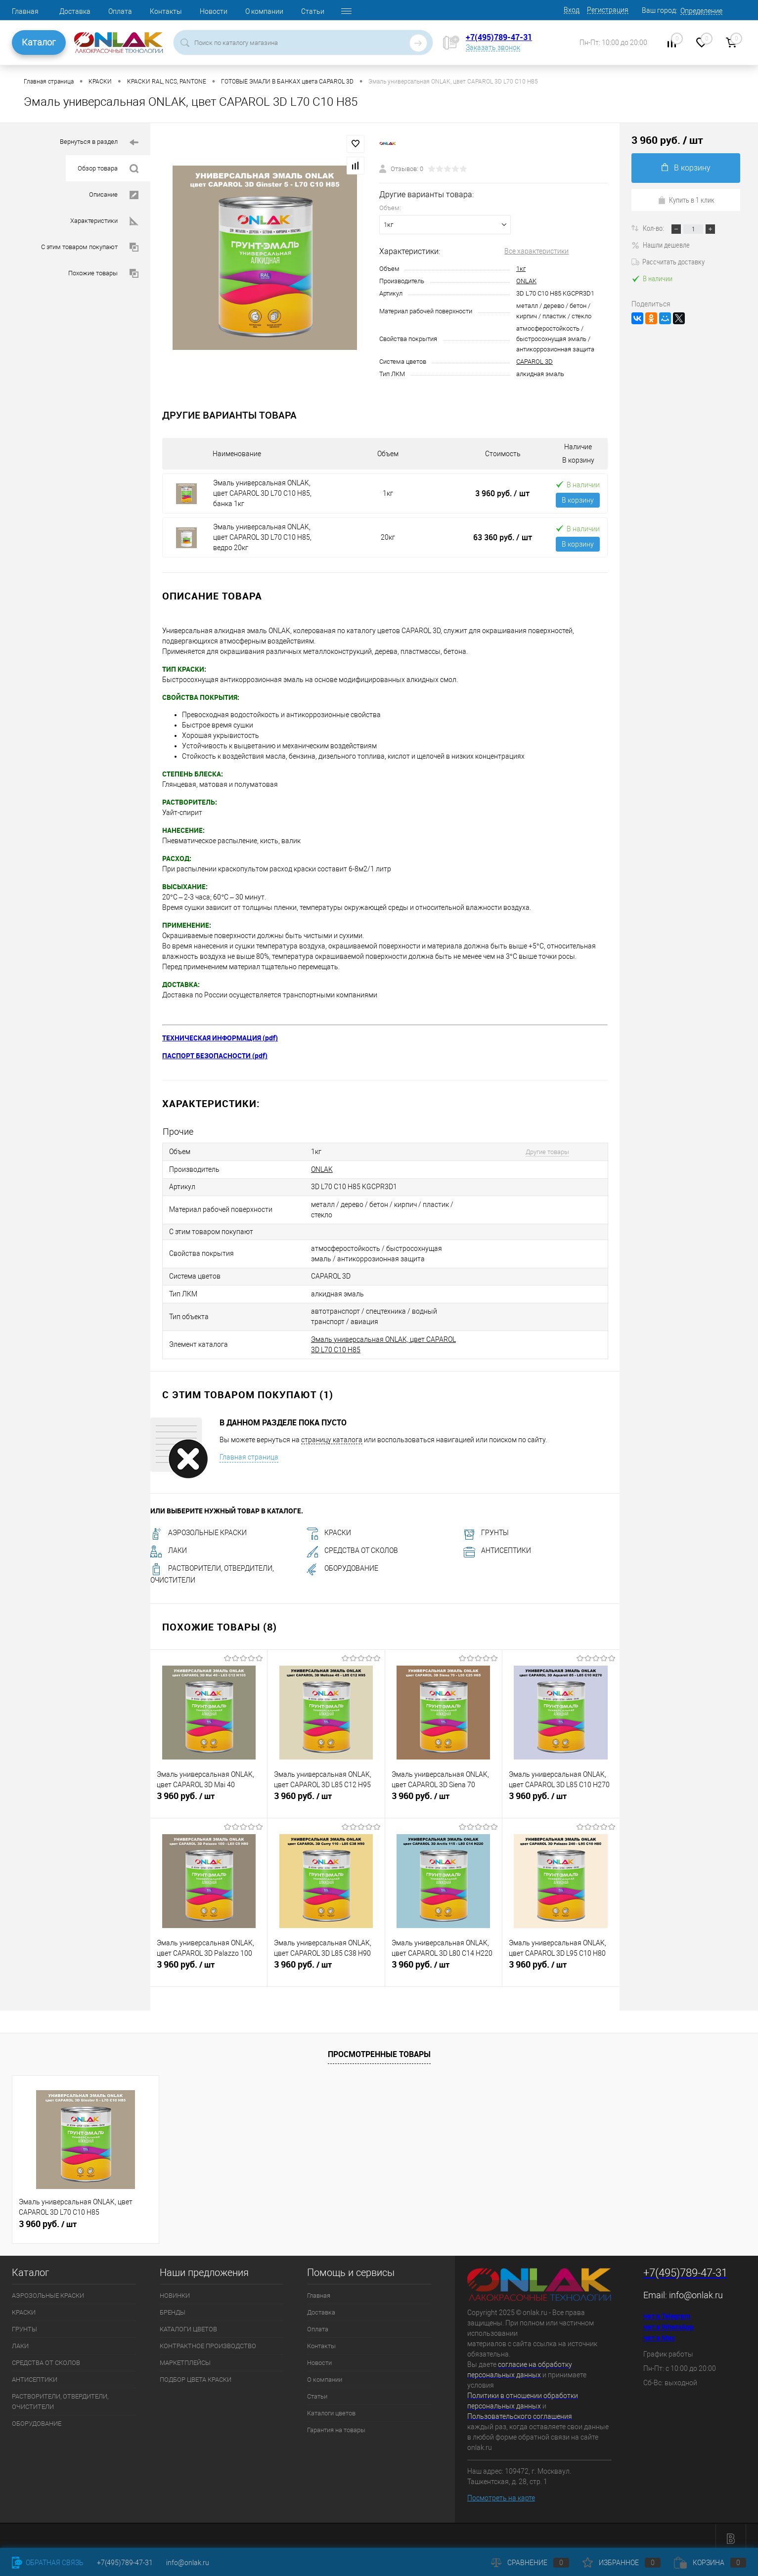  I want to click on Посмотреть на карте, so click(501, 2492).